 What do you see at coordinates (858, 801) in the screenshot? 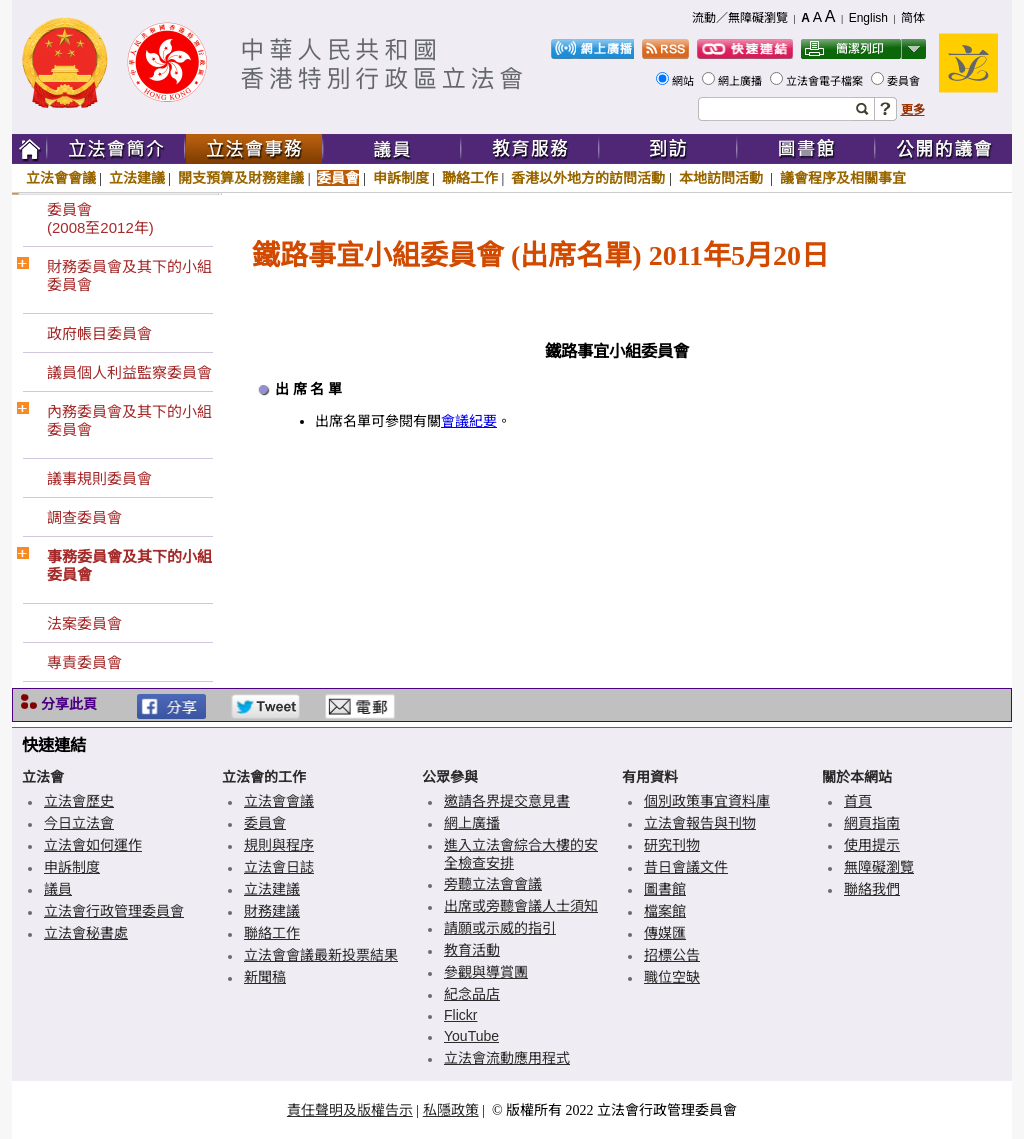
I see `首頁` at bounding box center [858, 801].